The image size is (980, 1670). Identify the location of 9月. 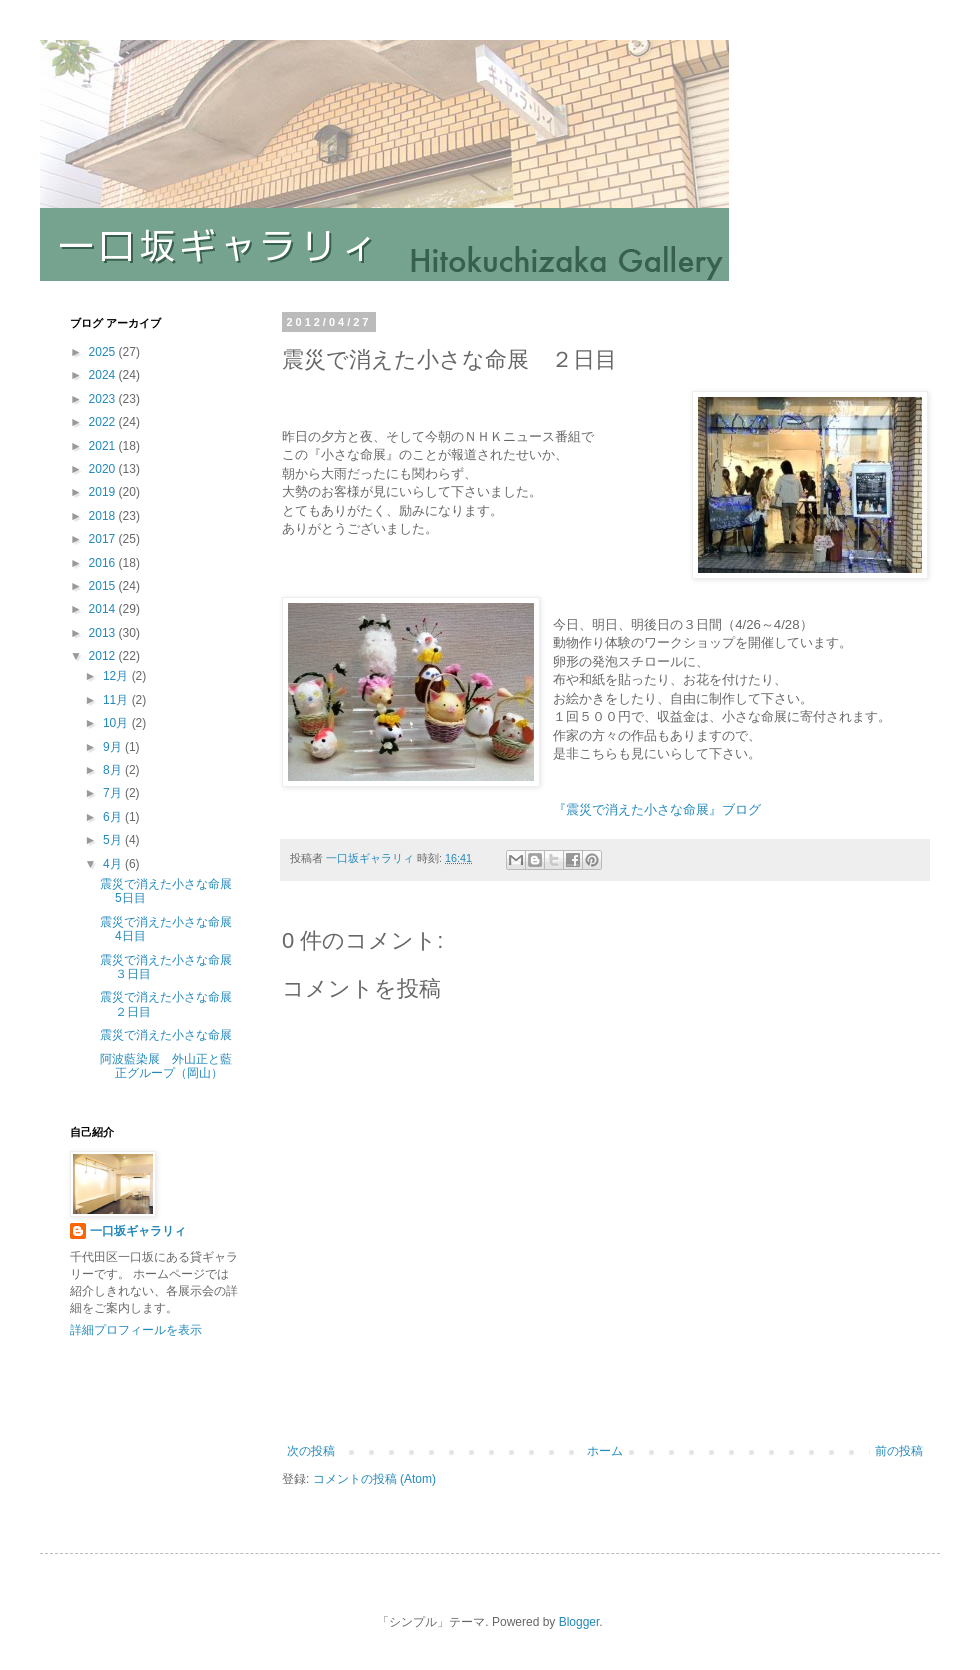
(114, 747).